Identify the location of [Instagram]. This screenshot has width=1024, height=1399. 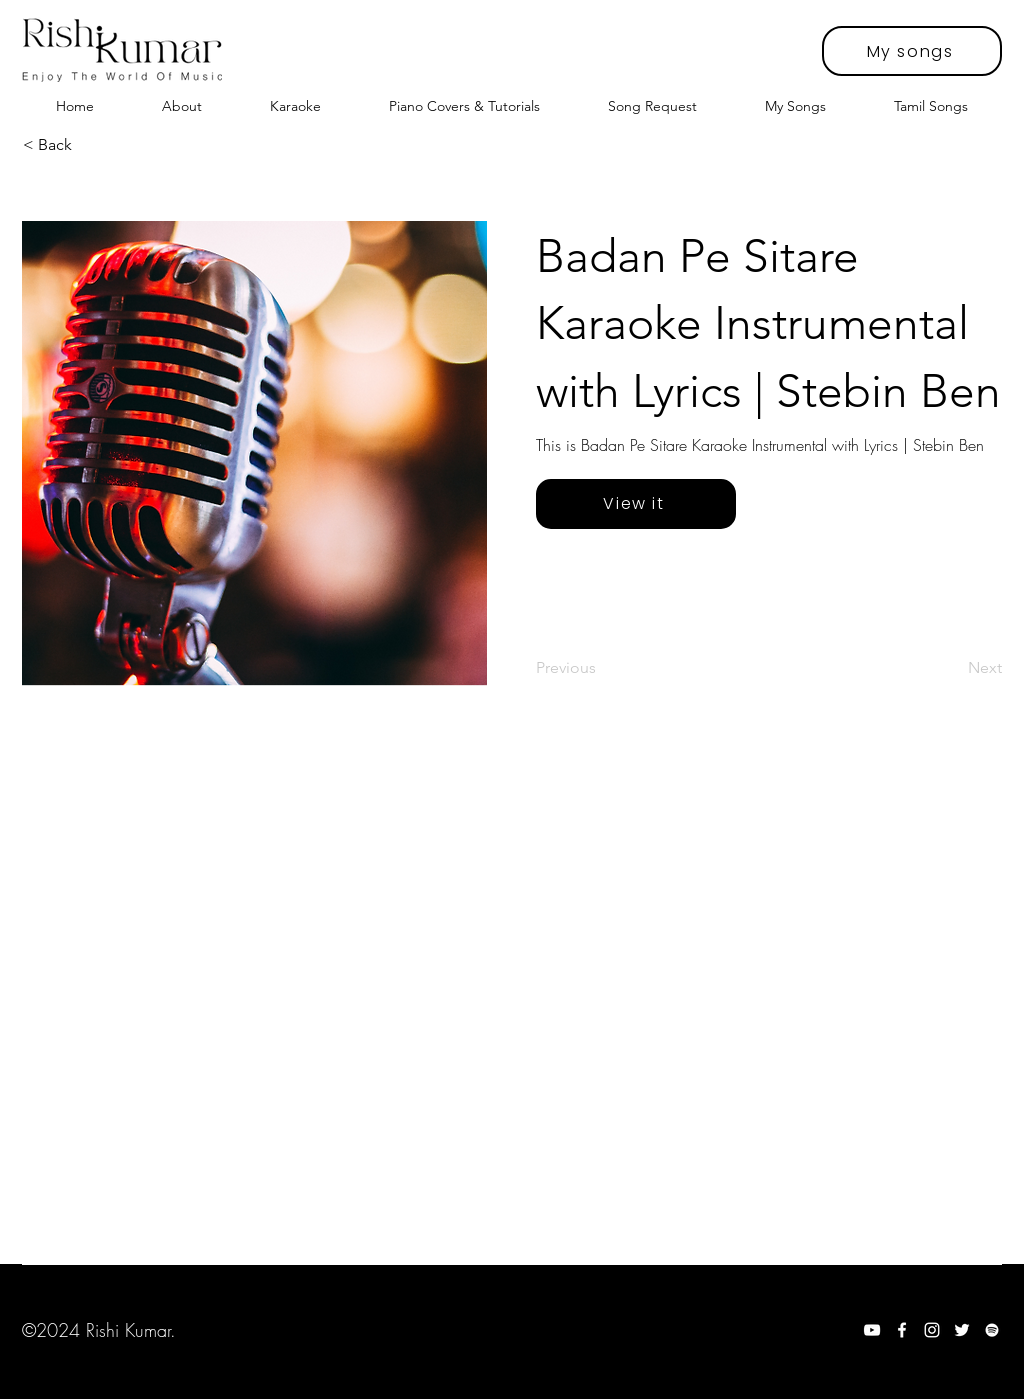
(932, 1330).